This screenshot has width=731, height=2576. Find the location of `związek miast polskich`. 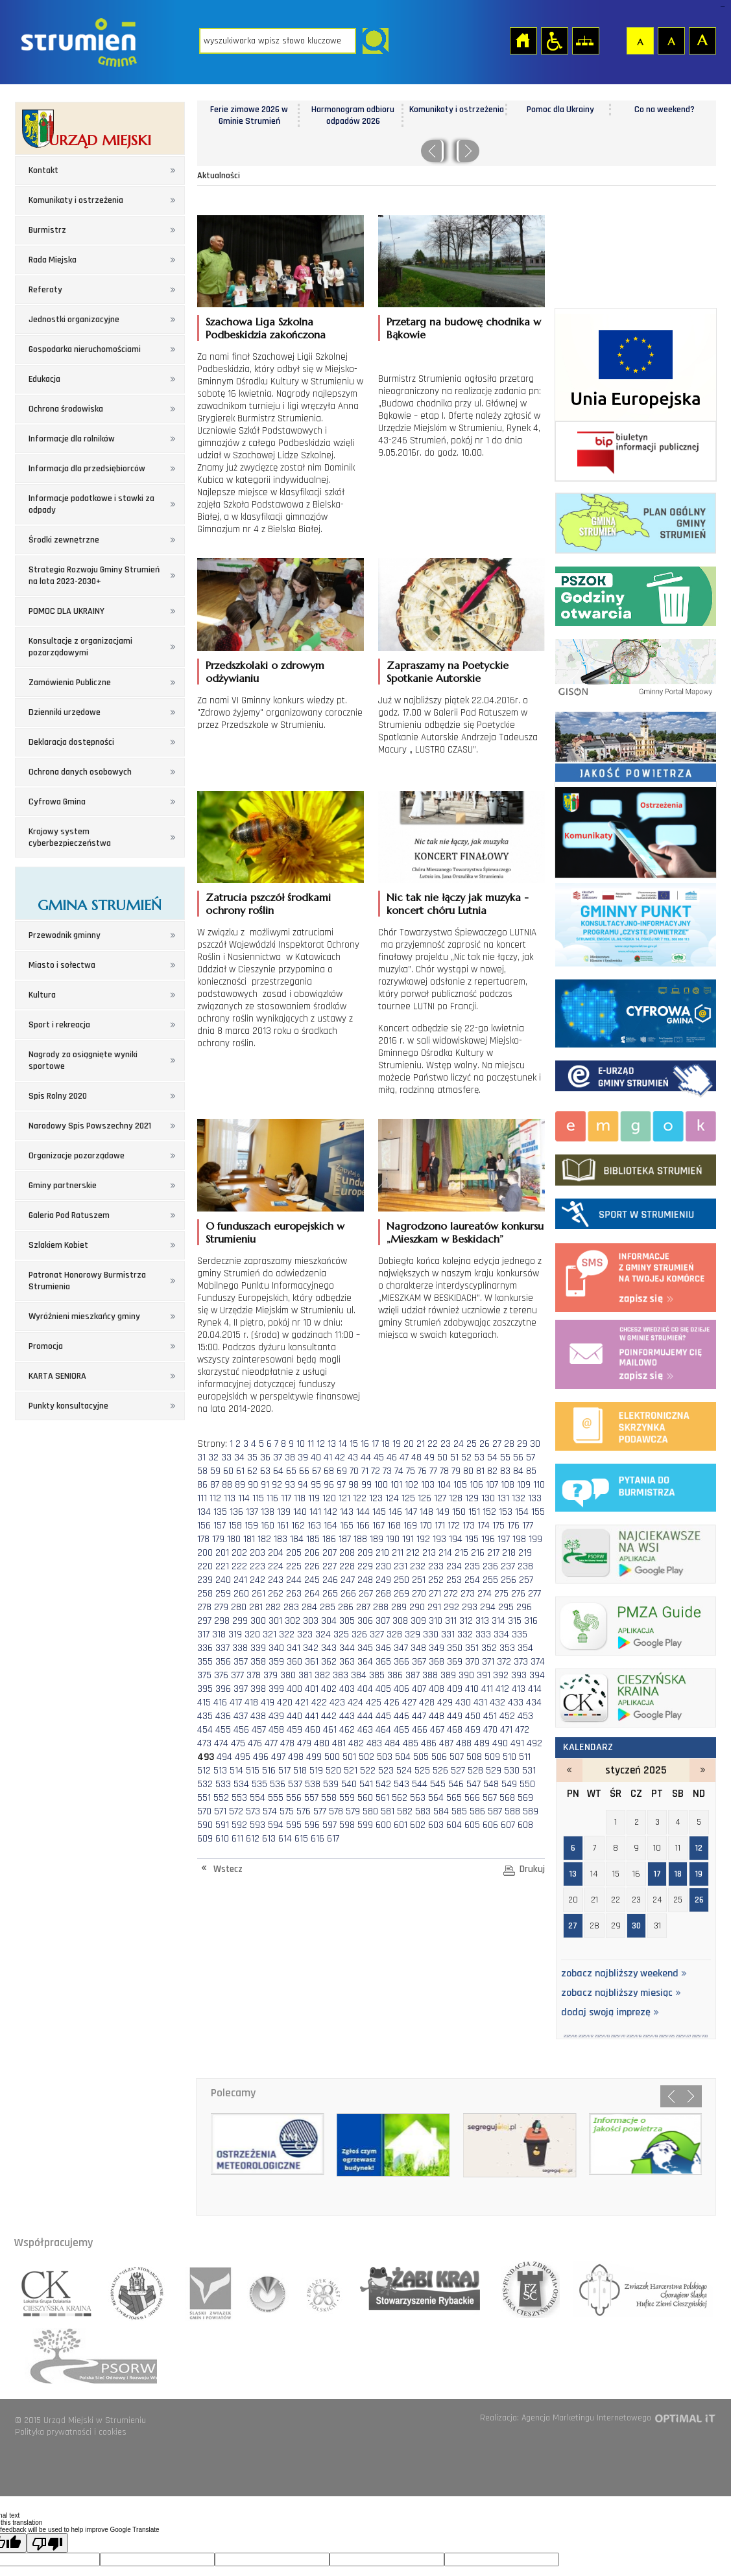

związek miast polskich is located at coordinates (317, 2288).